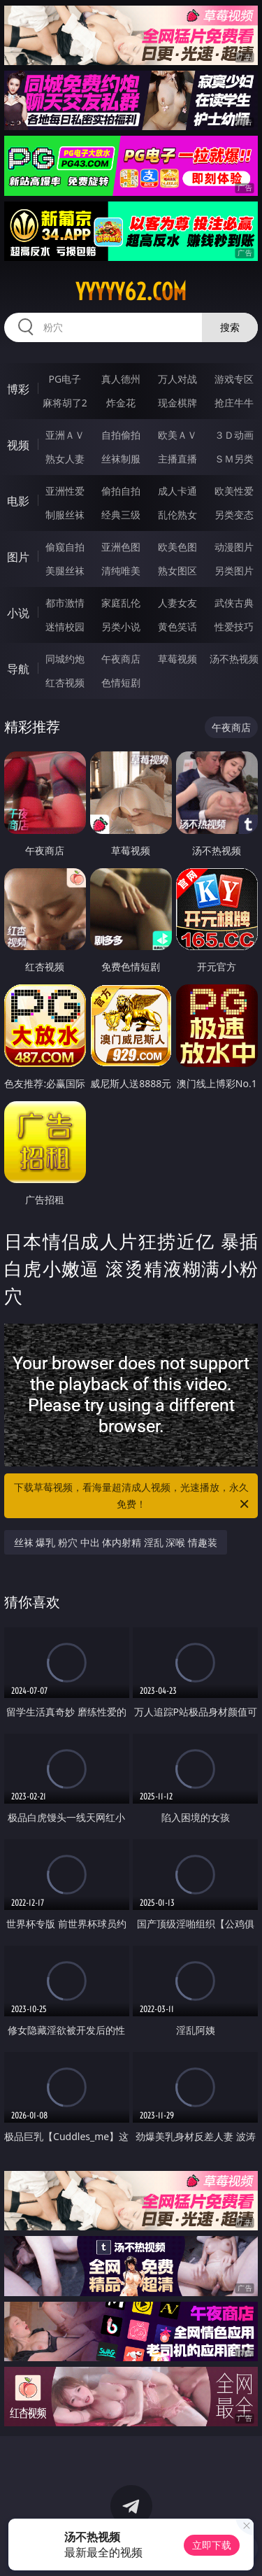 The image size is (262, 2576). I want to click on ３Ｄ动画, so click(234, 434).